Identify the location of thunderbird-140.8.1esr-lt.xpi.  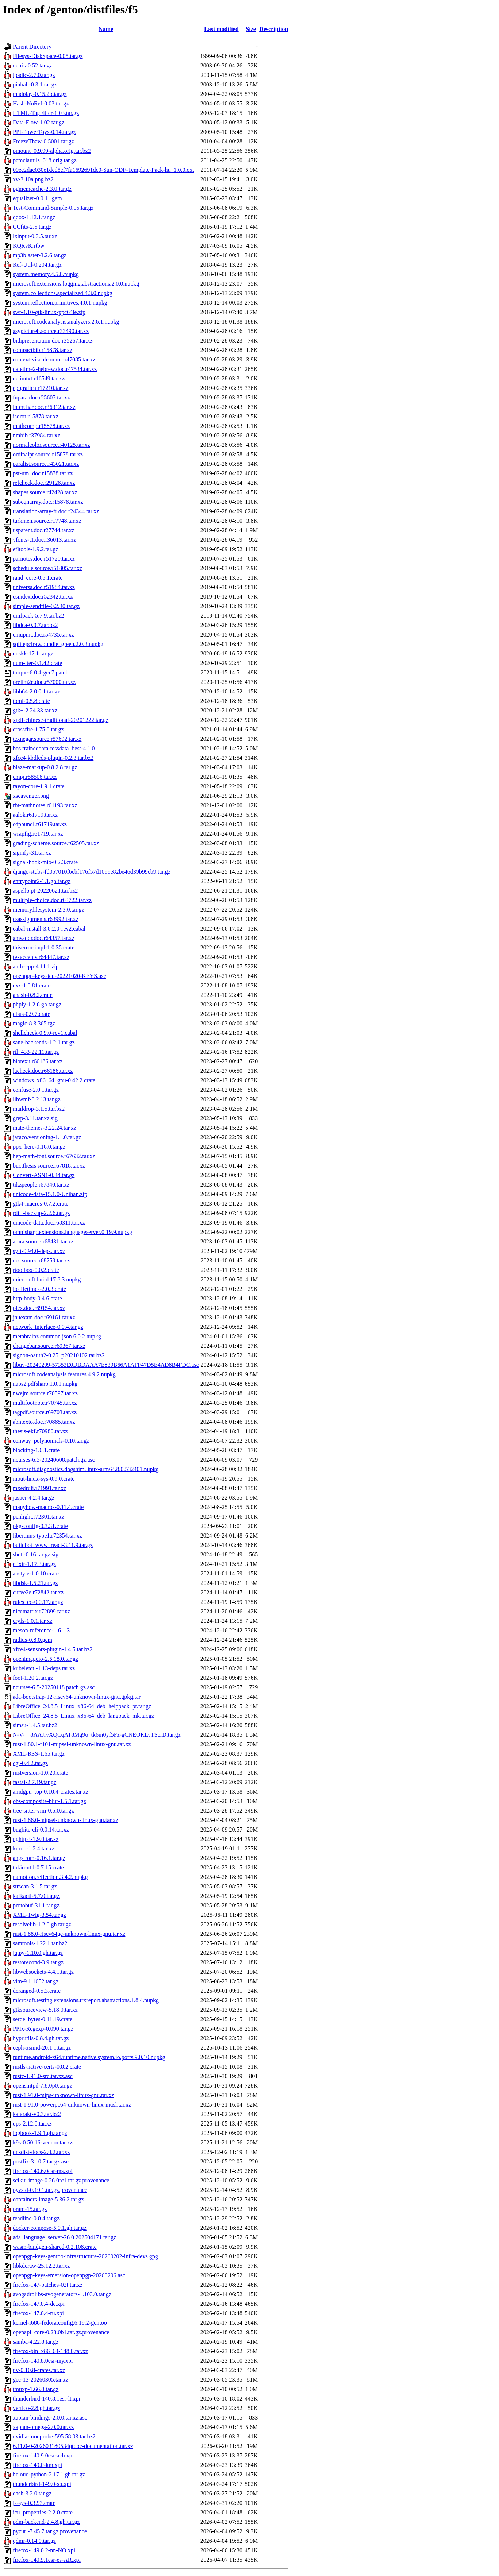
(46, 2398).